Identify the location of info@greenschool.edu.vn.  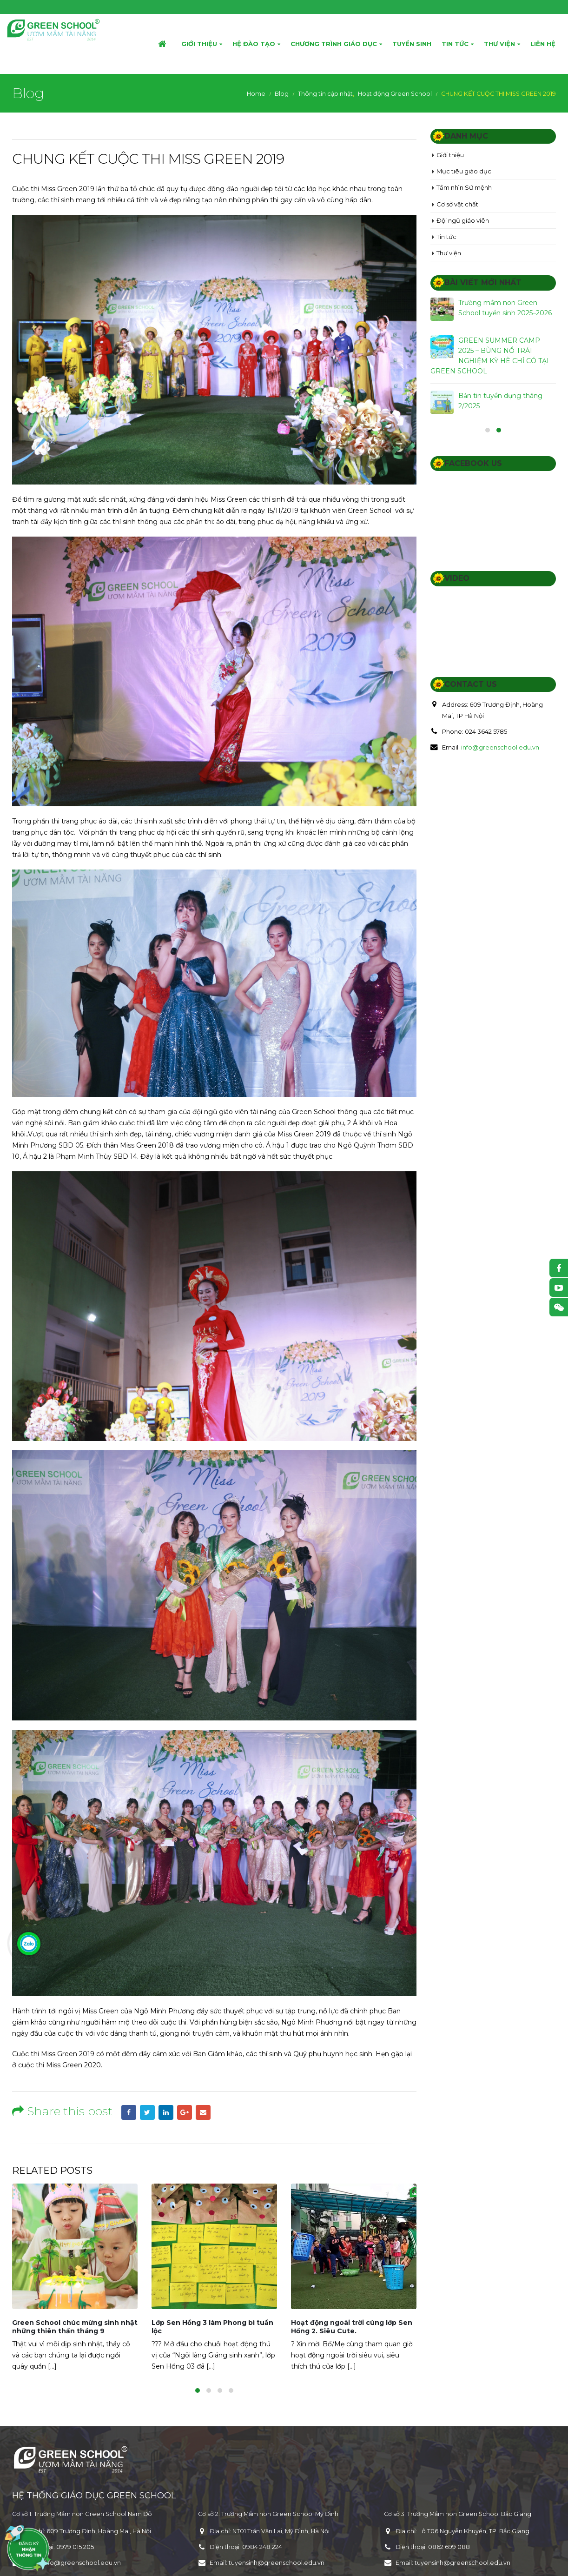
(500, 747).